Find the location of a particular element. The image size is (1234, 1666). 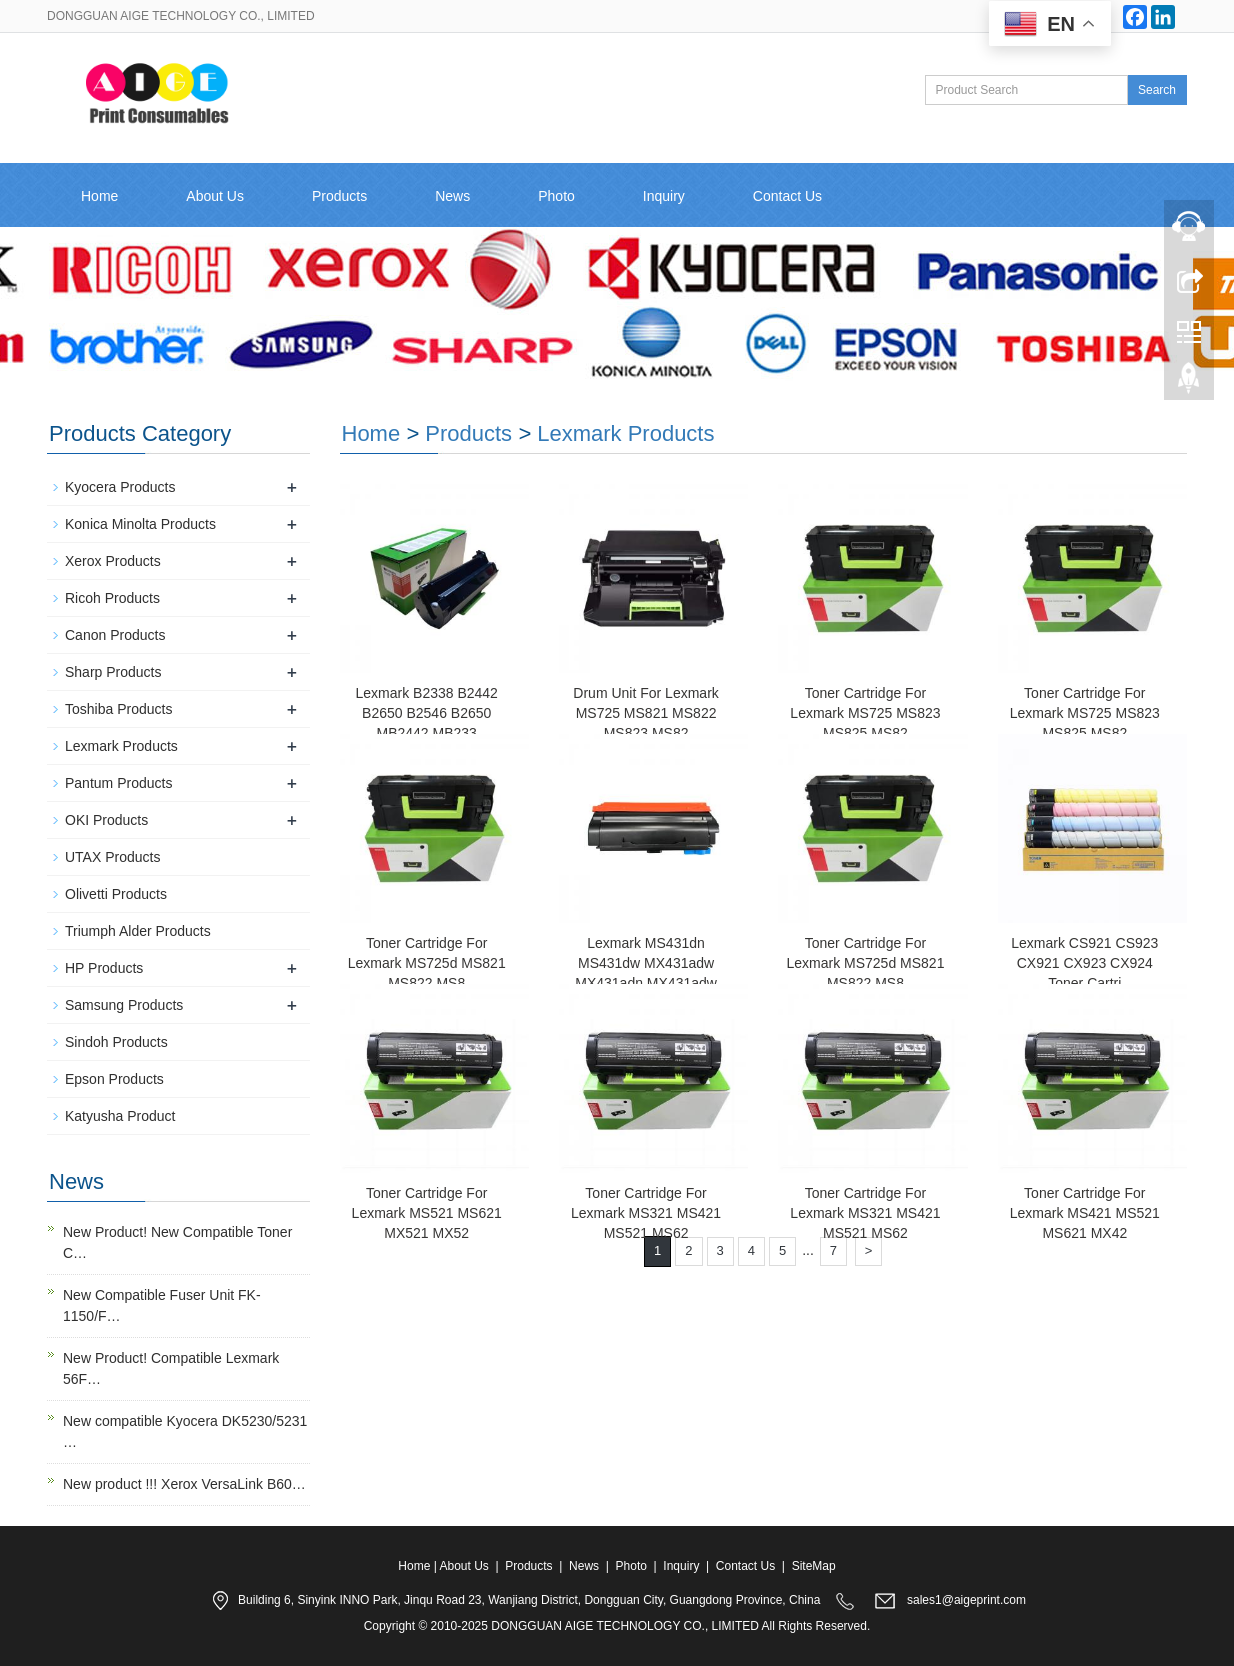

Toner Cartridge For Lexmark MS321 MS421 MS521 MS62 is located at coordinates (646, 1213).